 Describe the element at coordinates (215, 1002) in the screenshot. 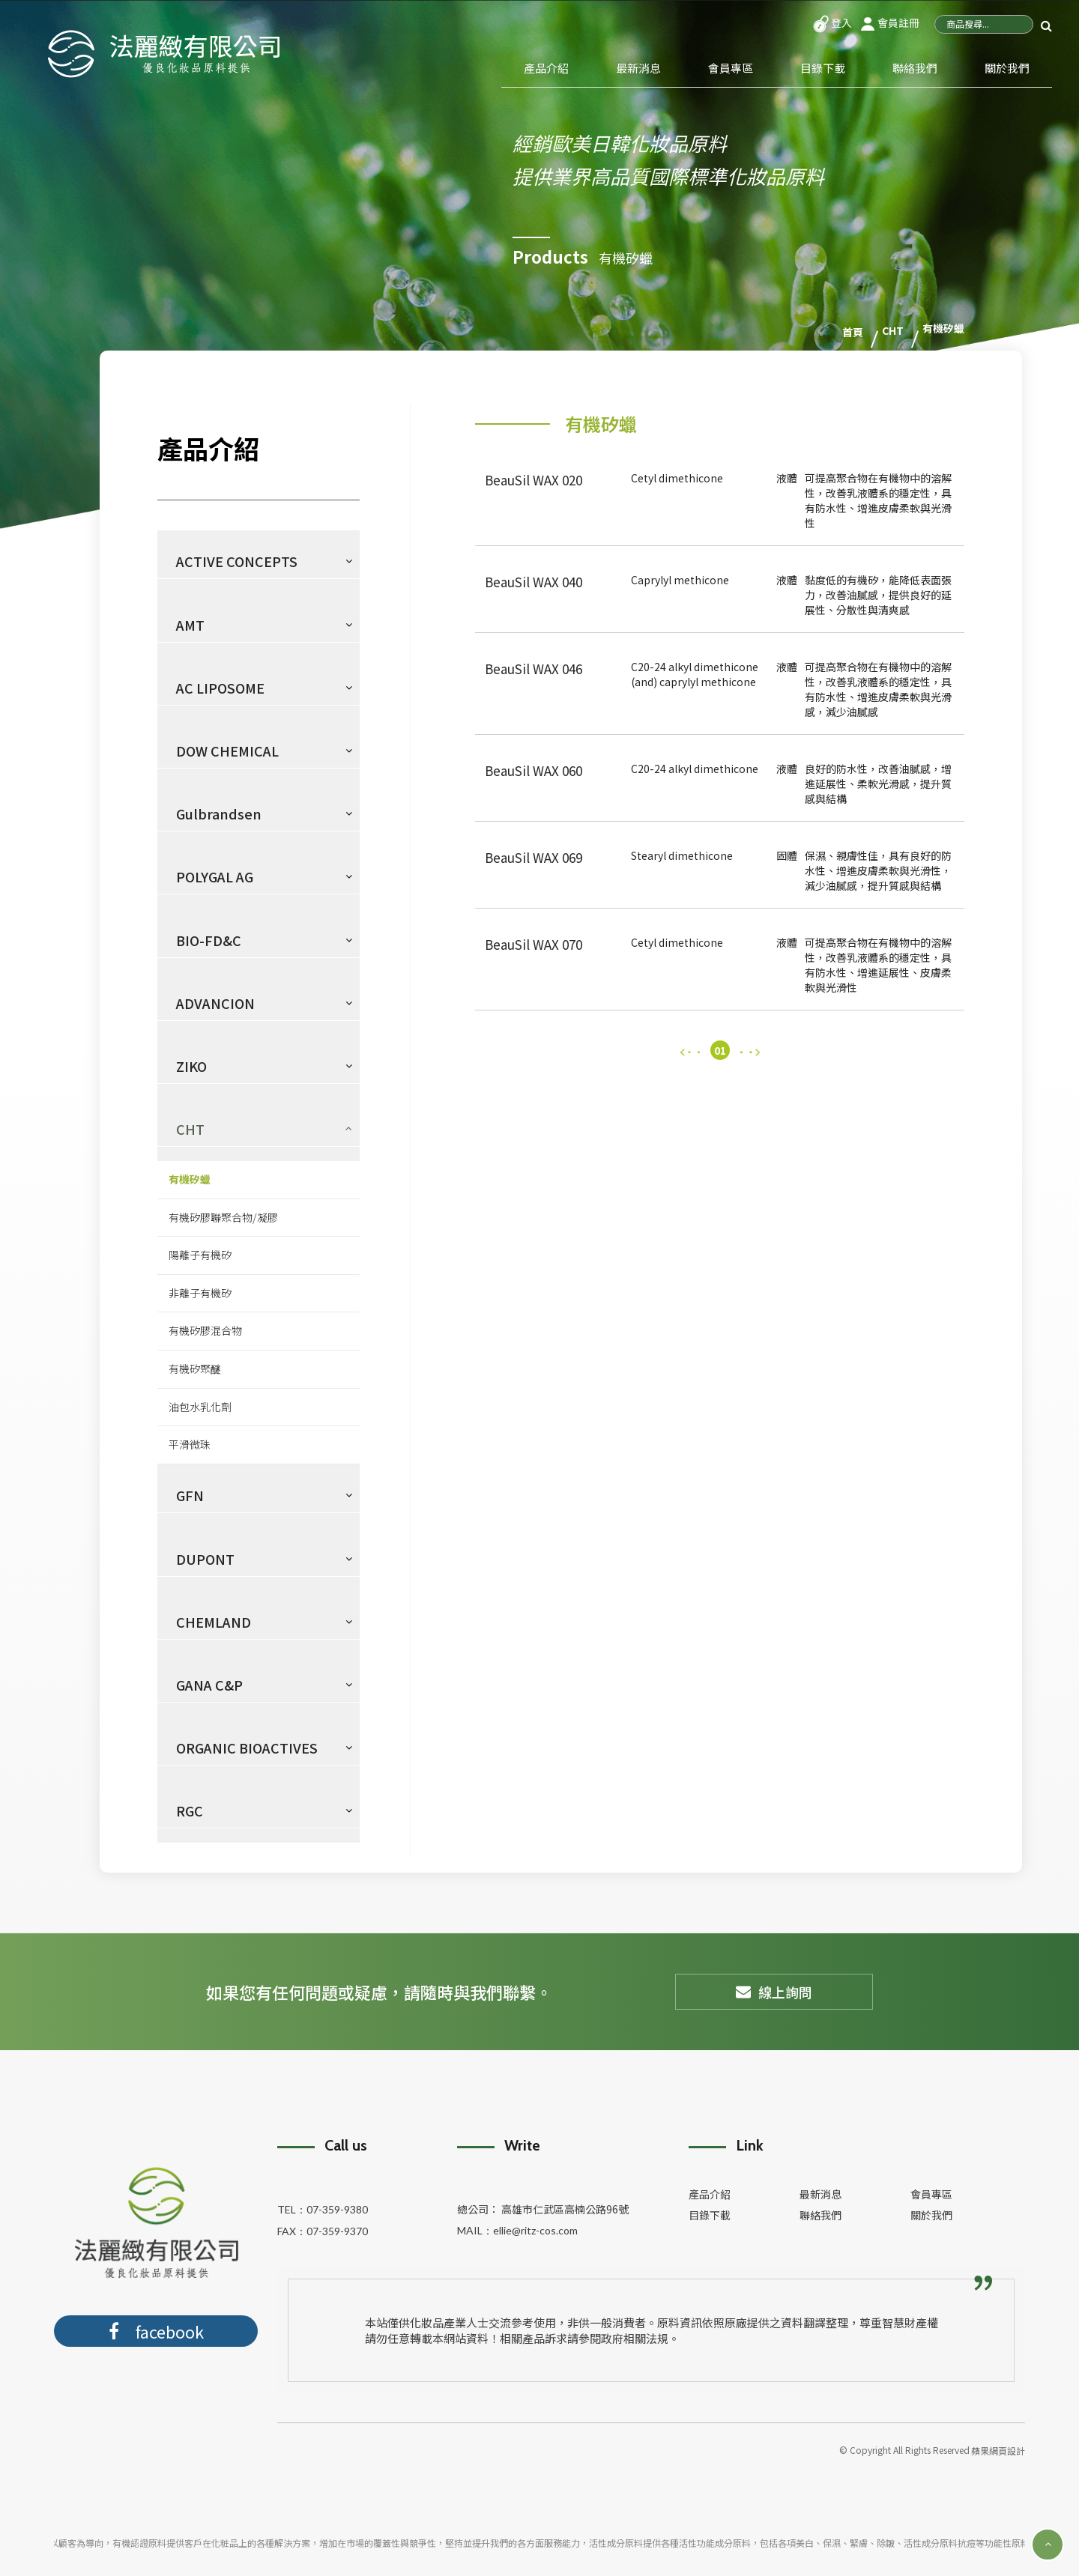

I see `ADVANCION` at that location.